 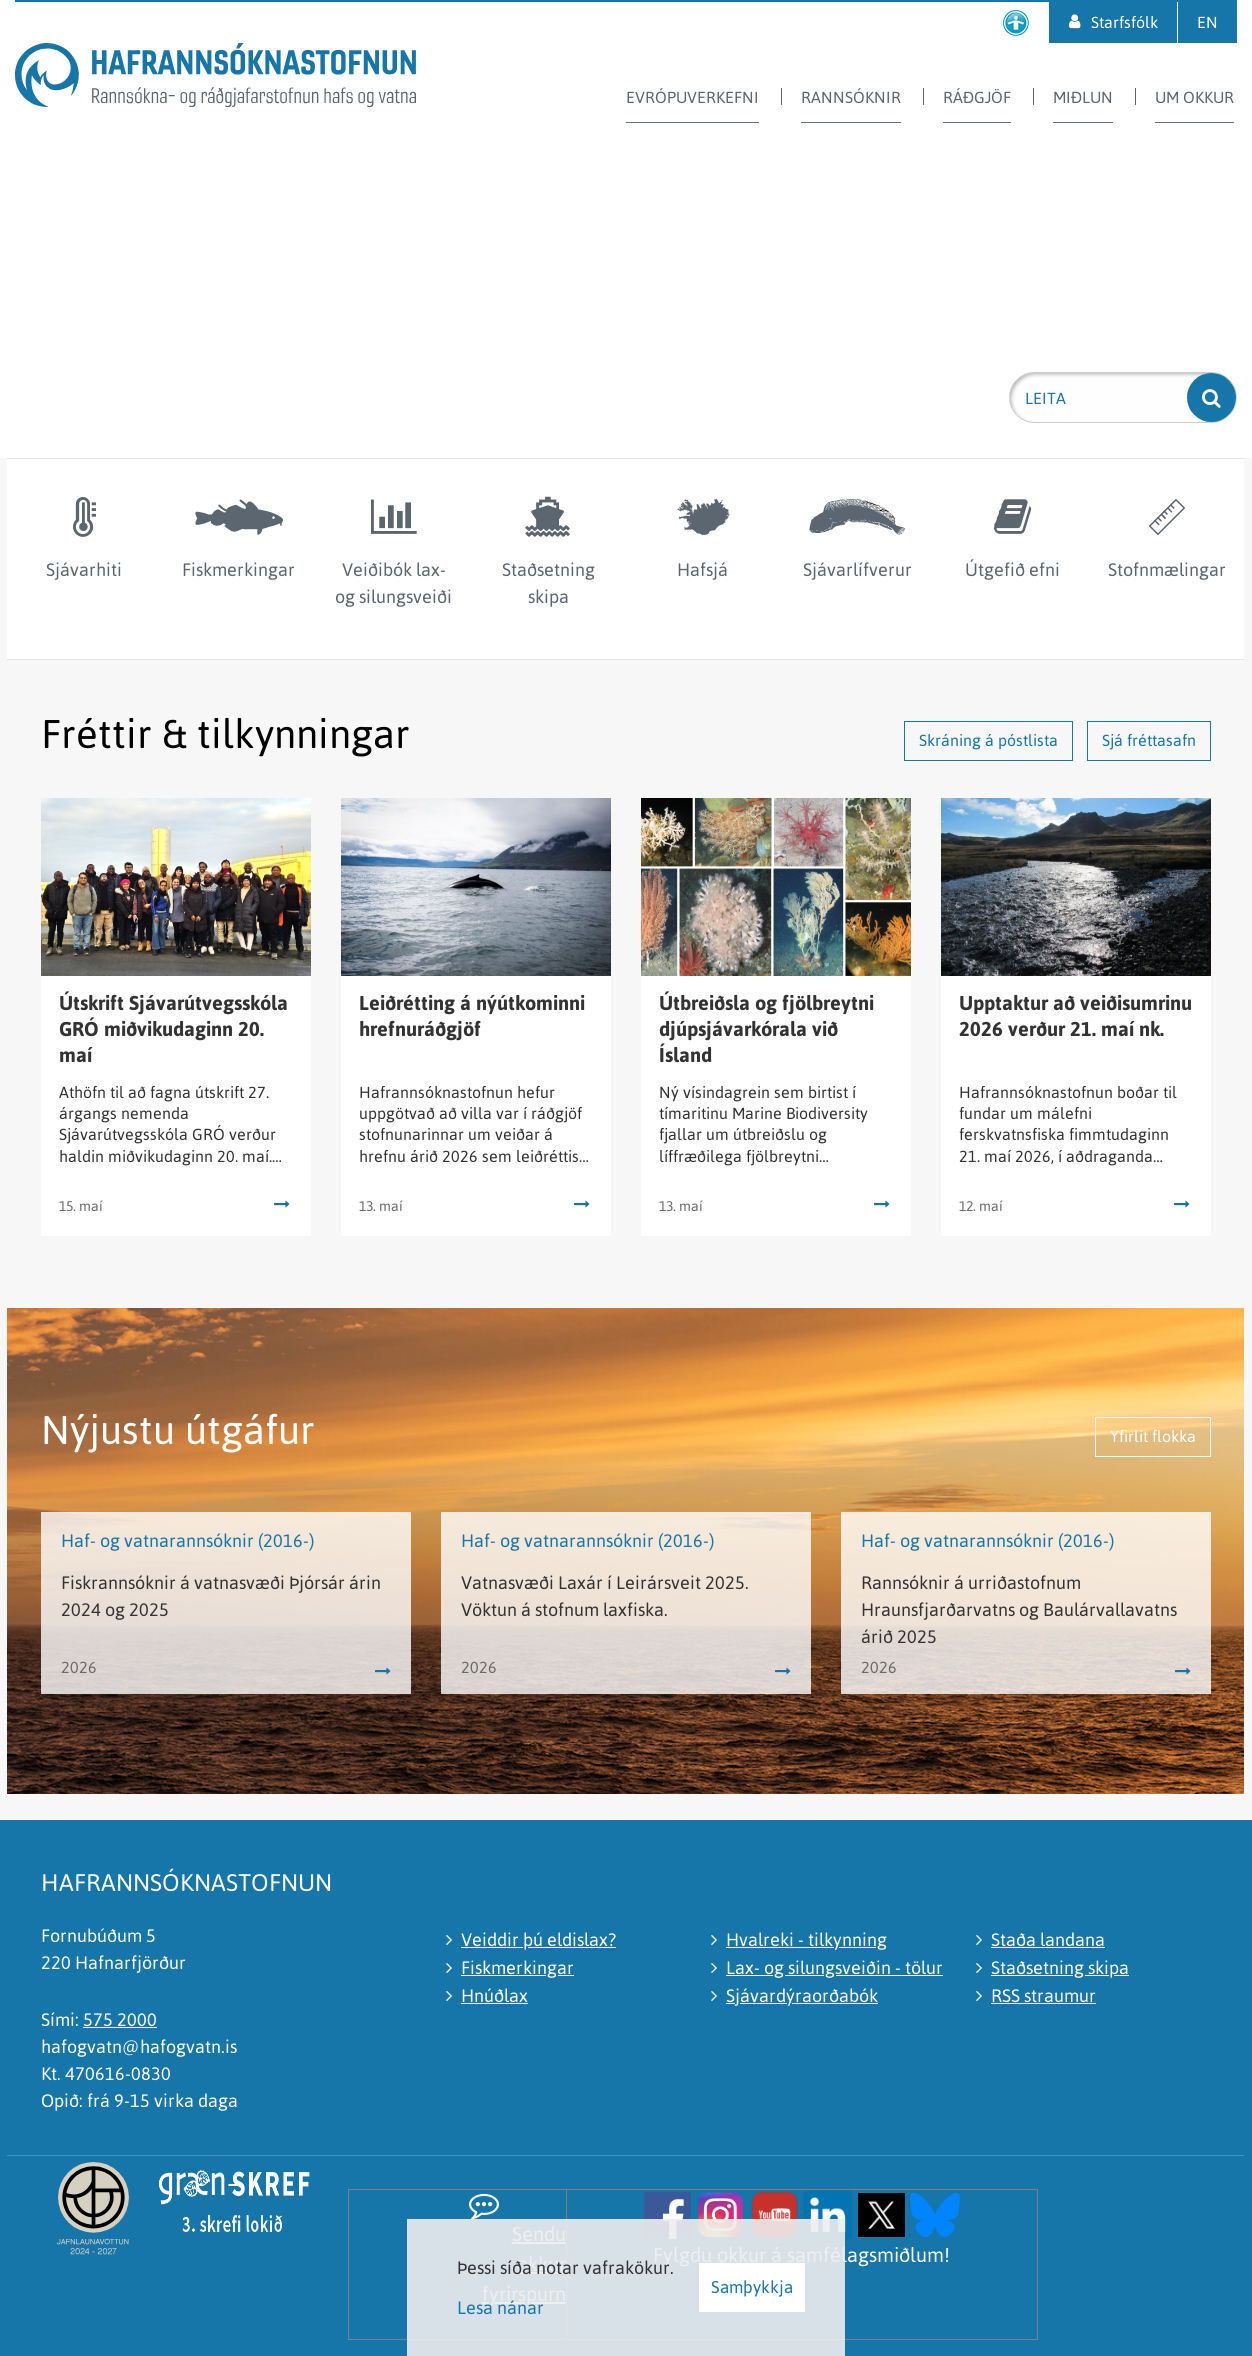 What do you see at coordinates (517, 1967) in the screenshot?
I see `Fiskmerkingar` at bounding box center [517, 1967].